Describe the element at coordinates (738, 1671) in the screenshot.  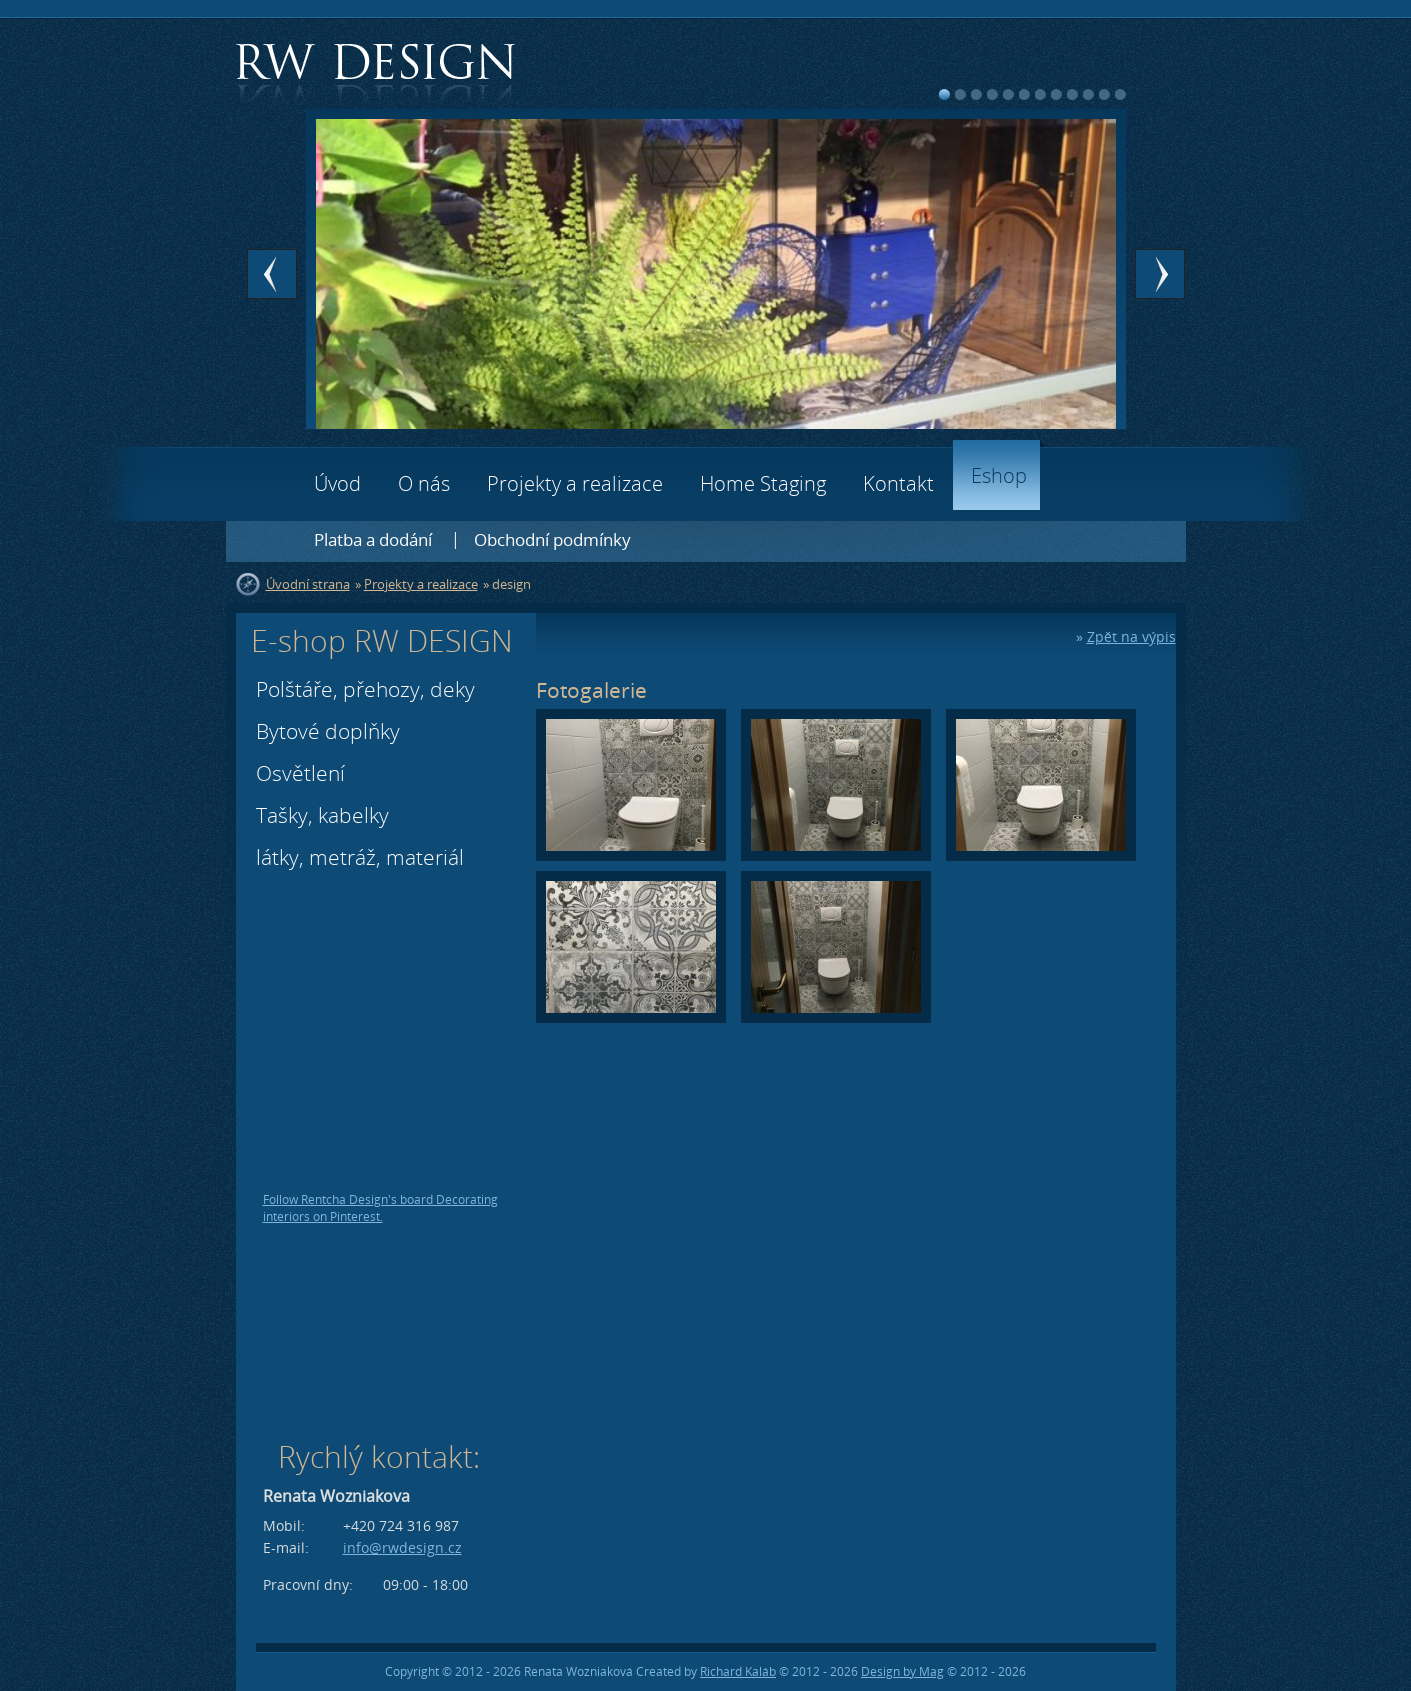
I see `Richard Kaláb` at that location.